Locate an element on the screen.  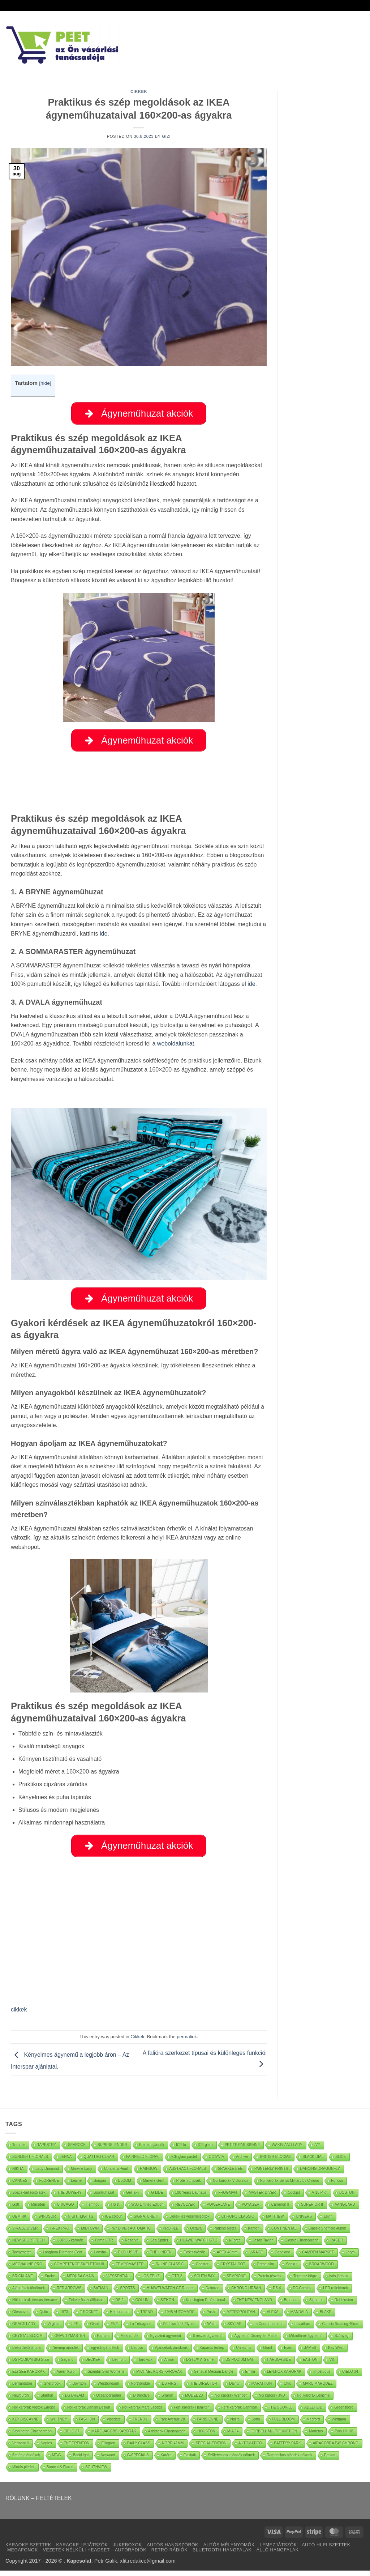
Whitman is located at coordinates (339, 2425).